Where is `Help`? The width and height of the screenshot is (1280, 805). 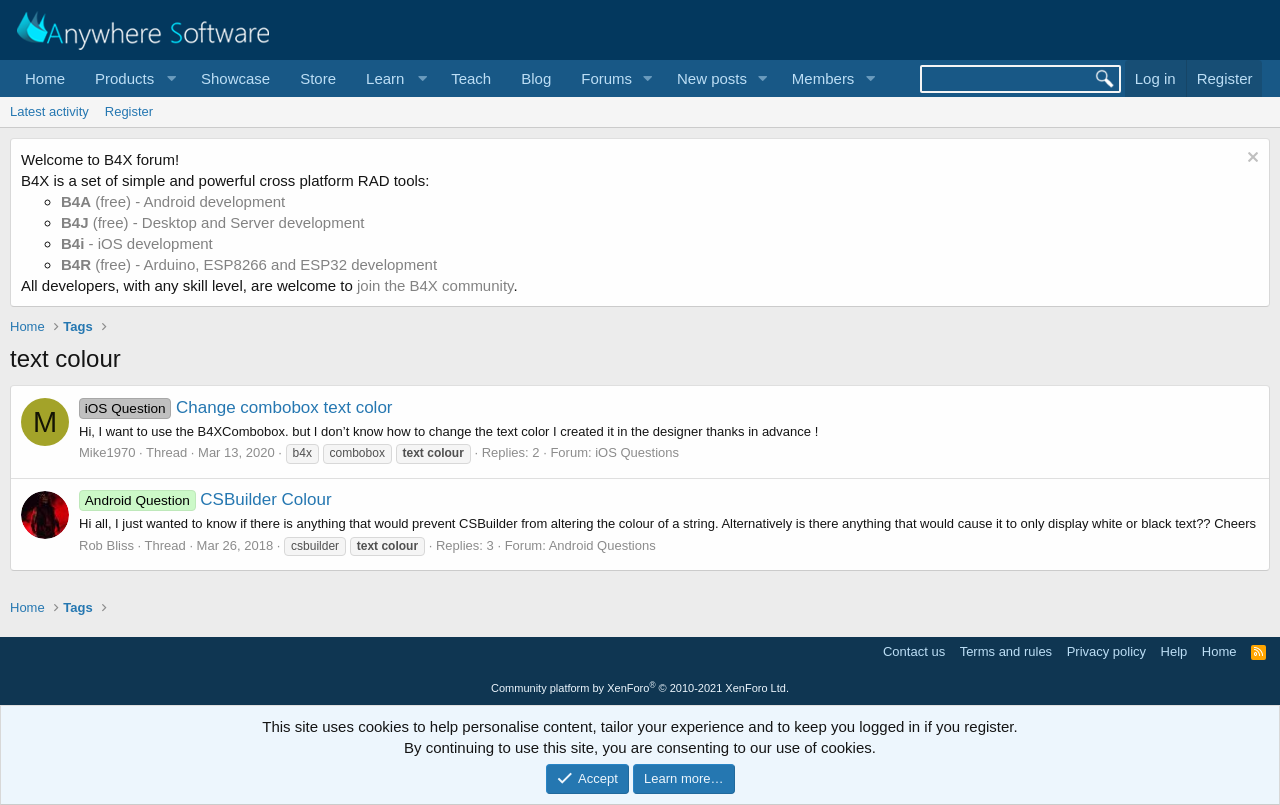
Help is located at coordinates (1174, 651).